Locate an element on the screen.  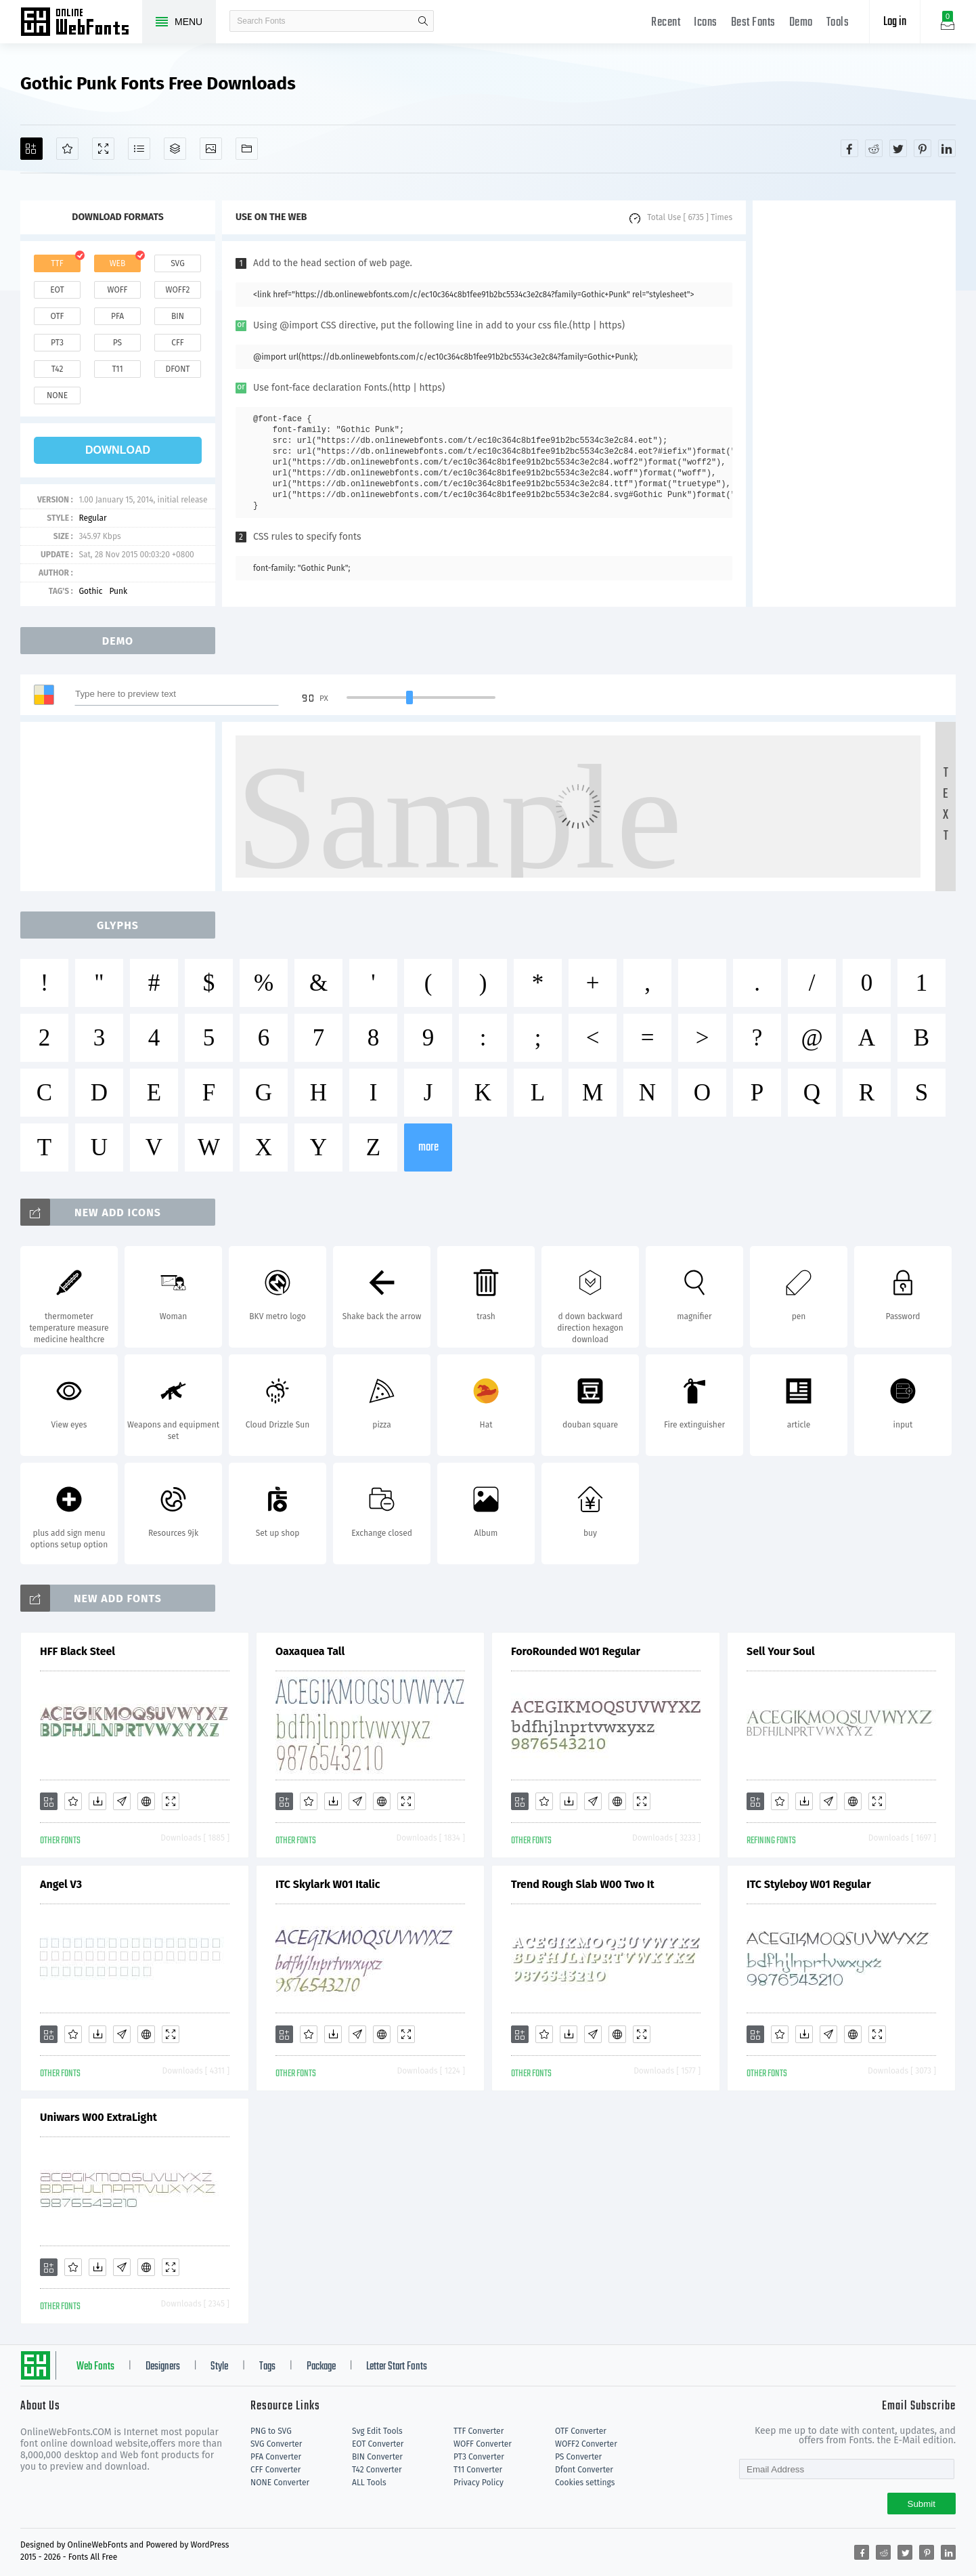
ALL Tools is located at coordinates (369, 2482).